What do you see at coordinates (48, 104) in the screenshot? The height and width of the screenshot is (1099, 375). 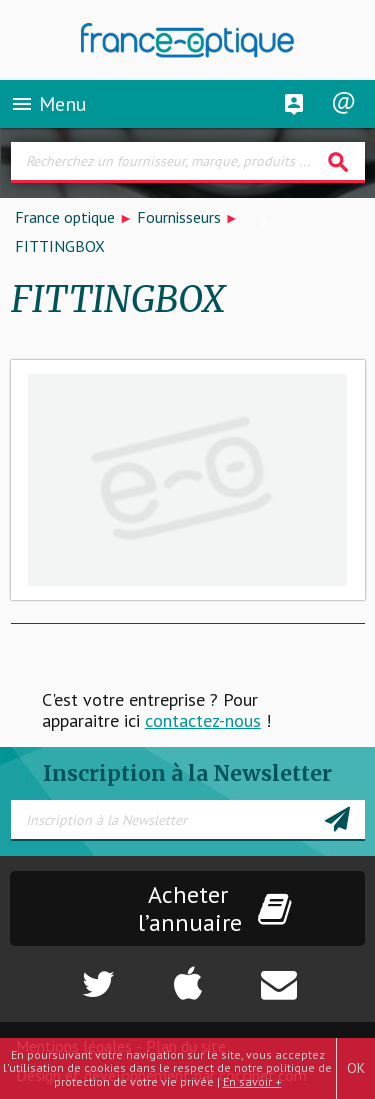 I see `Menu` at bounding box center [48, 104].